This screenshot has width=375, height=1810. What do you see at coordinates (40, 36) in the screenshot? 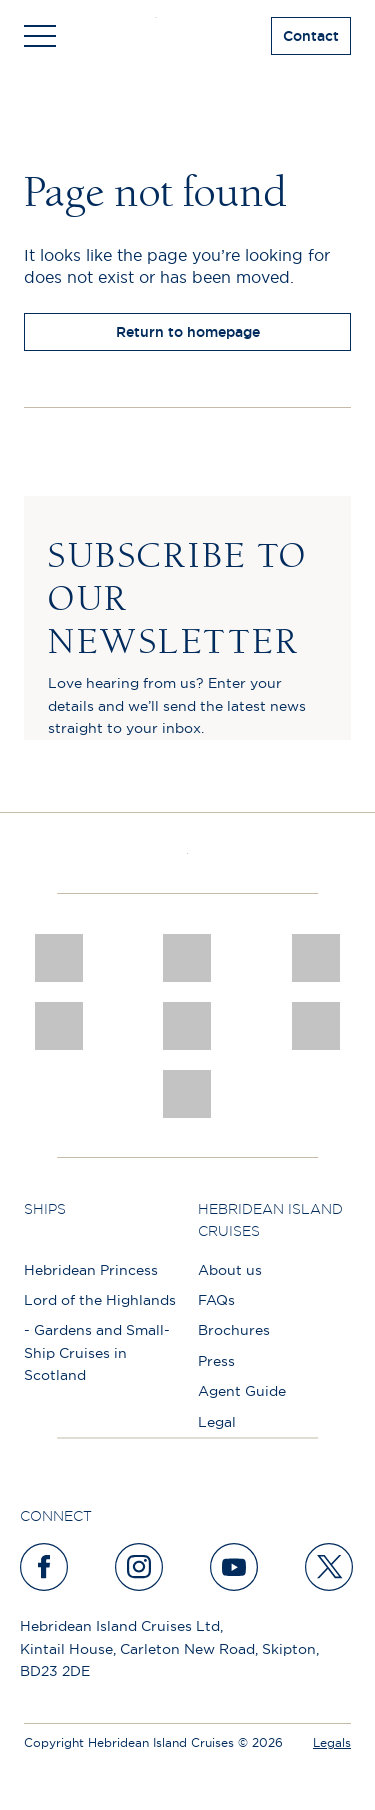
I see `[Toggle navigation]` at bounding box center [40, 36].